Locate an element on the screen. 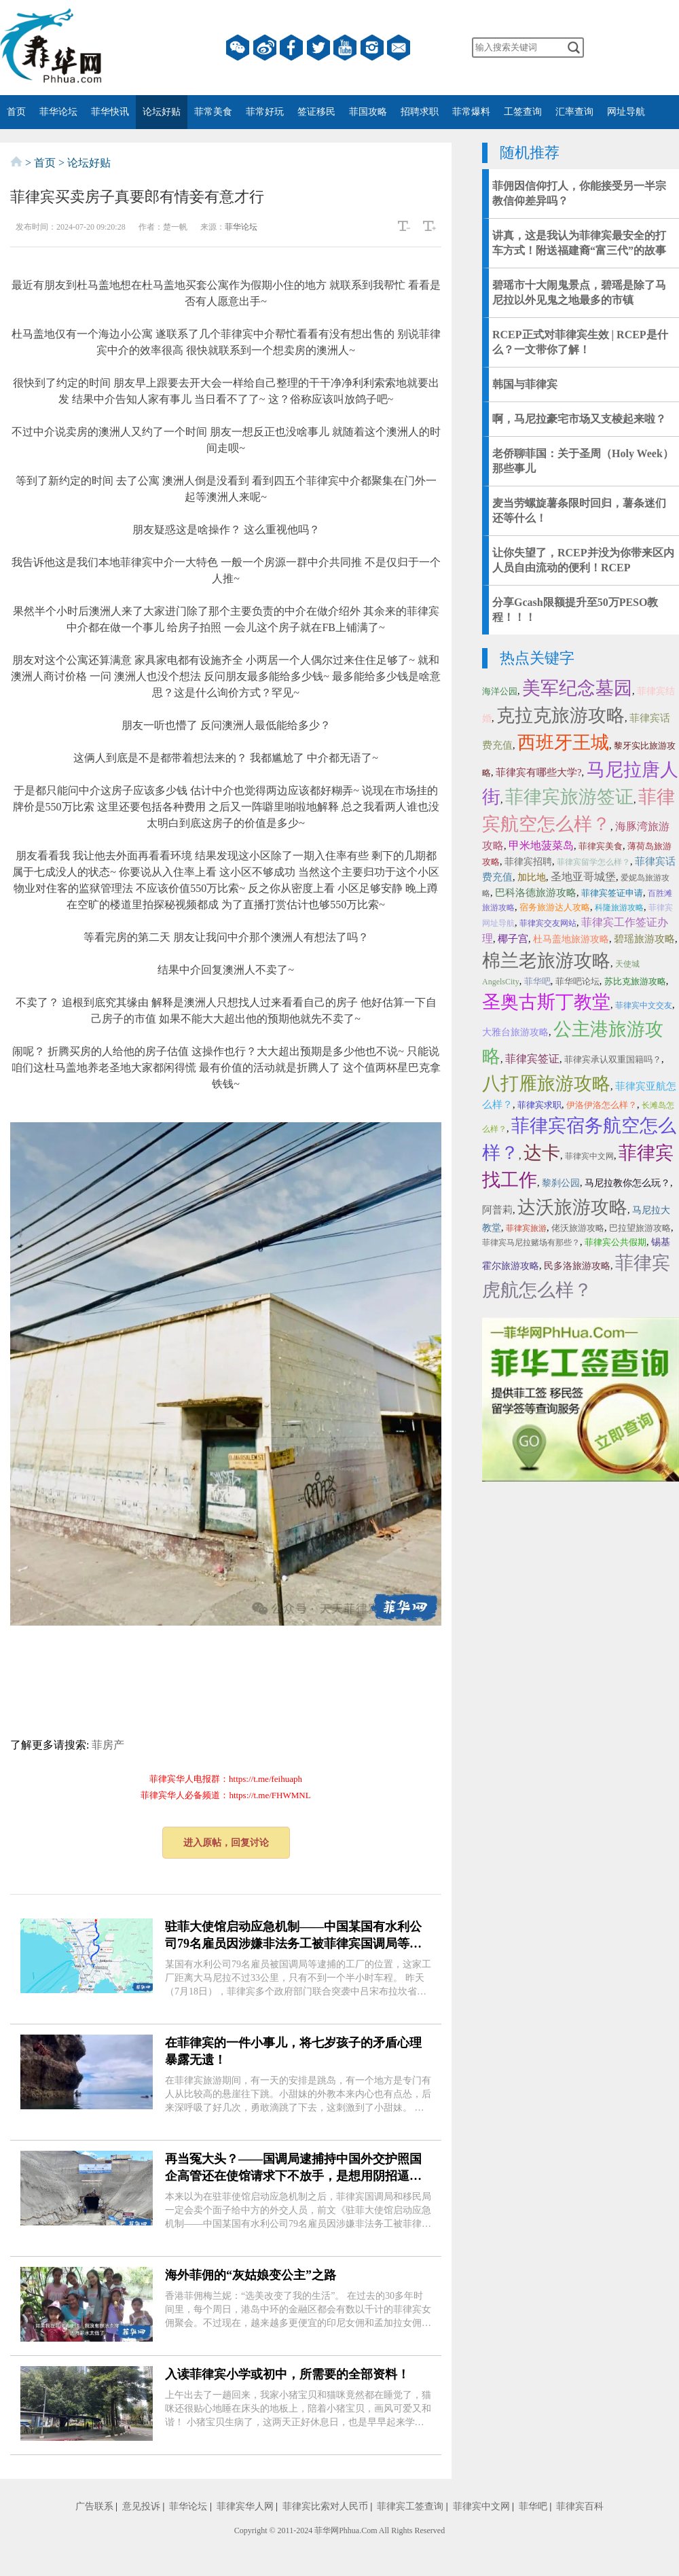  巴拉望旅游攻略 is located at coordinates (640, 1228).